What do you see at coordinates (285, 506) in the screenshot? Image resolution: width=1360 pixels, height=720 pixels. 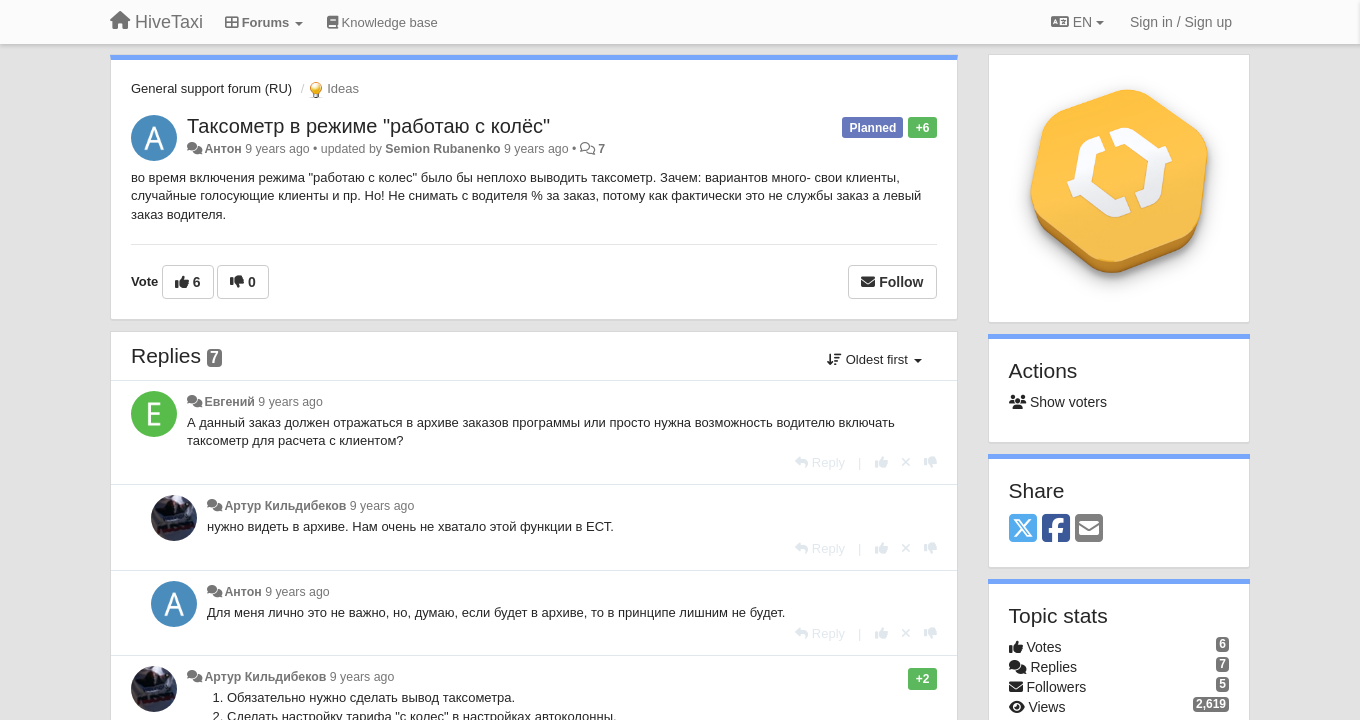 I see `Артур Кильдибеков` at bounding box center [285, 506].